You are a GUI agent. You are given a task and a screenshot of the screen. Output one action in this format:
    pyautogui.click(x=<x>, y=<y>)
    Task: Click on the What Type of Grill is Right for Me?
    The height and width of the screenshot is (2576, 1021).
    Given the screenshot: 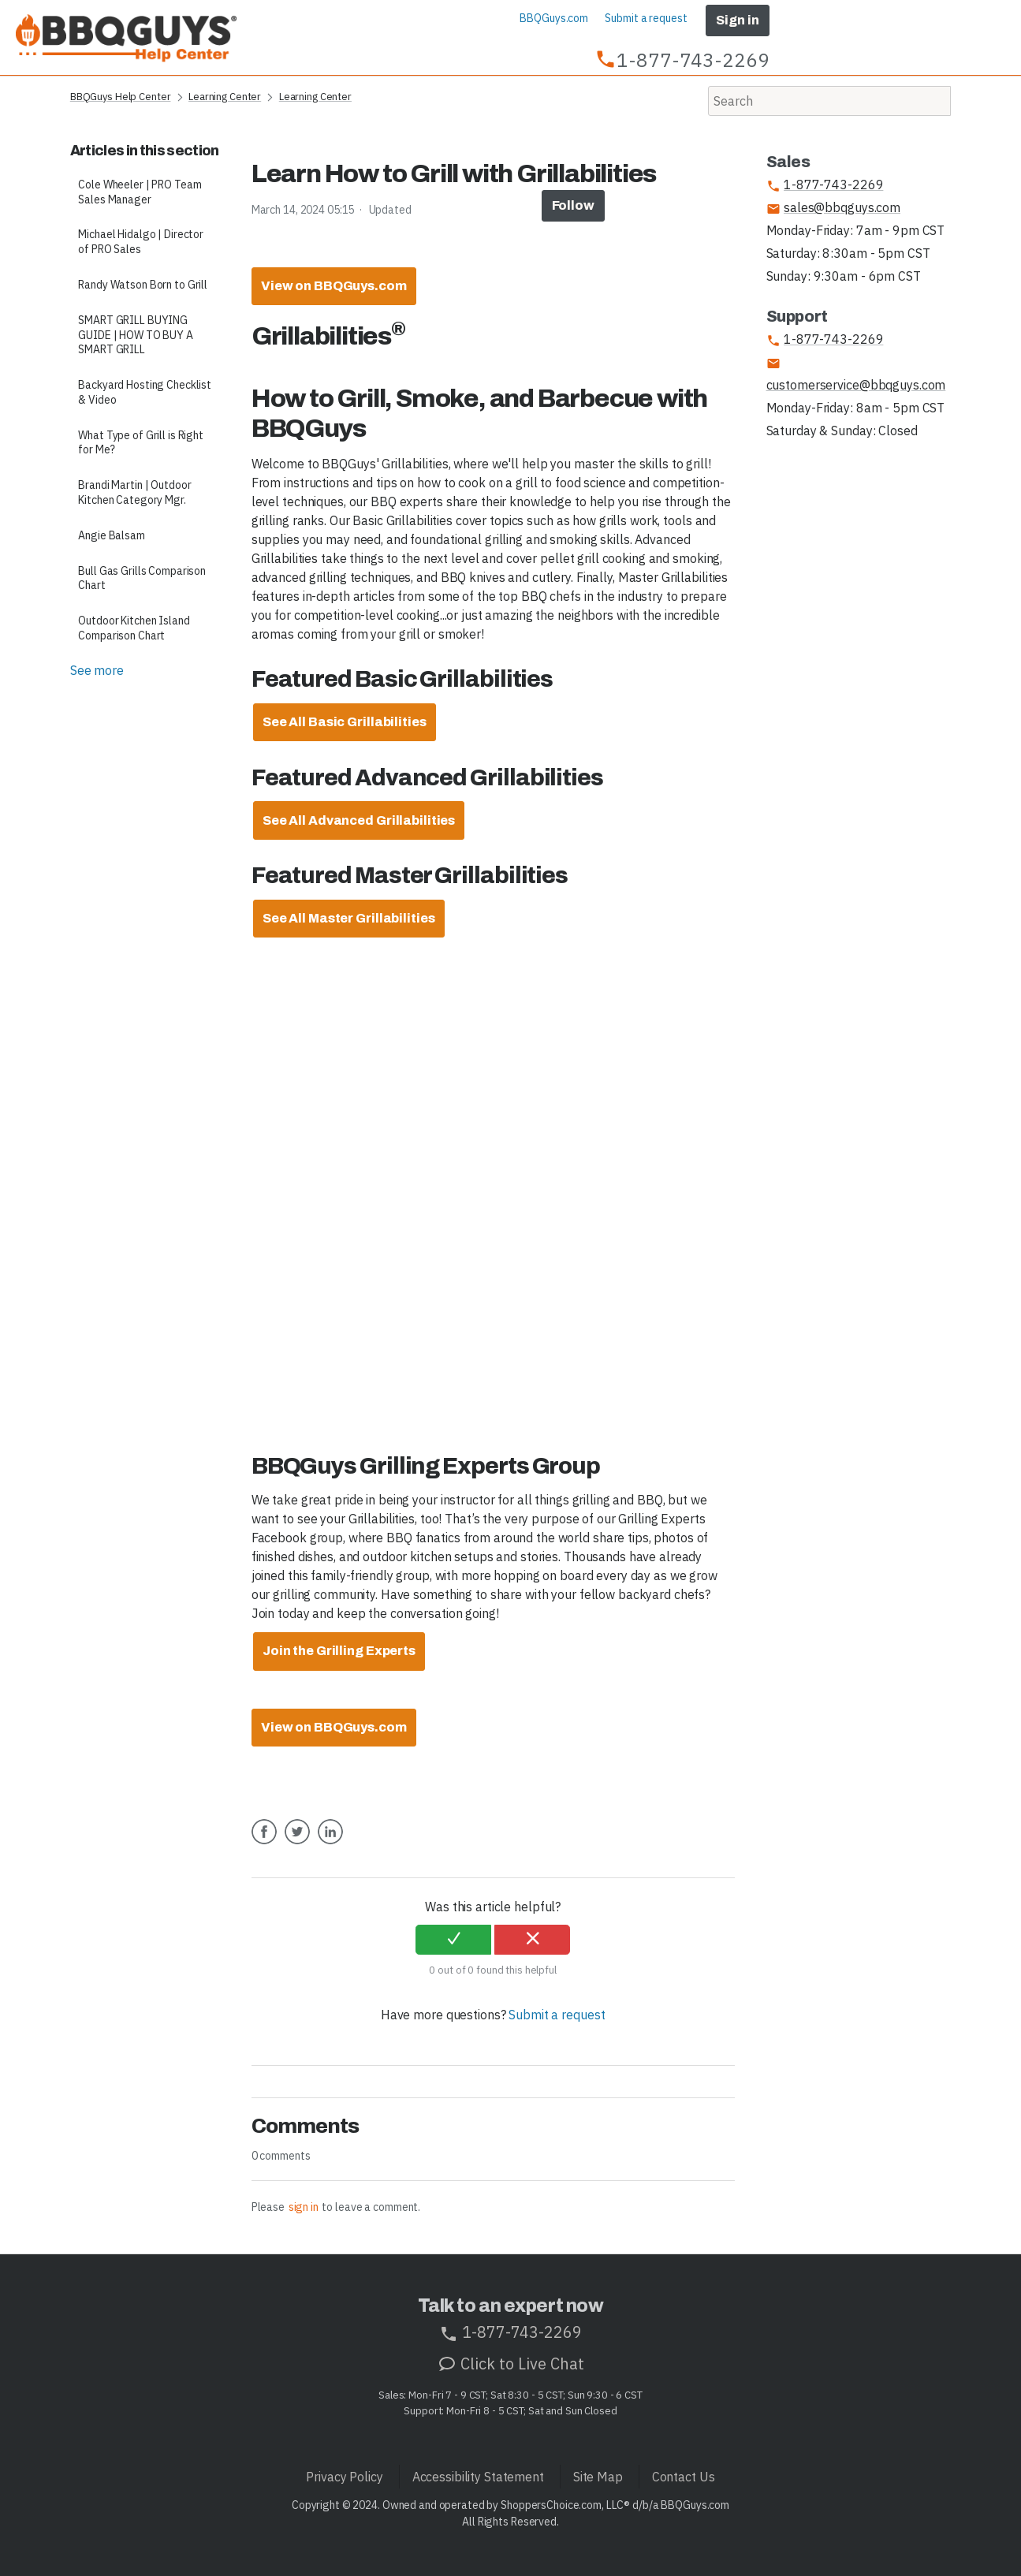 What is the action you would take?
    pyautogui.click(x=140, y=442)
    